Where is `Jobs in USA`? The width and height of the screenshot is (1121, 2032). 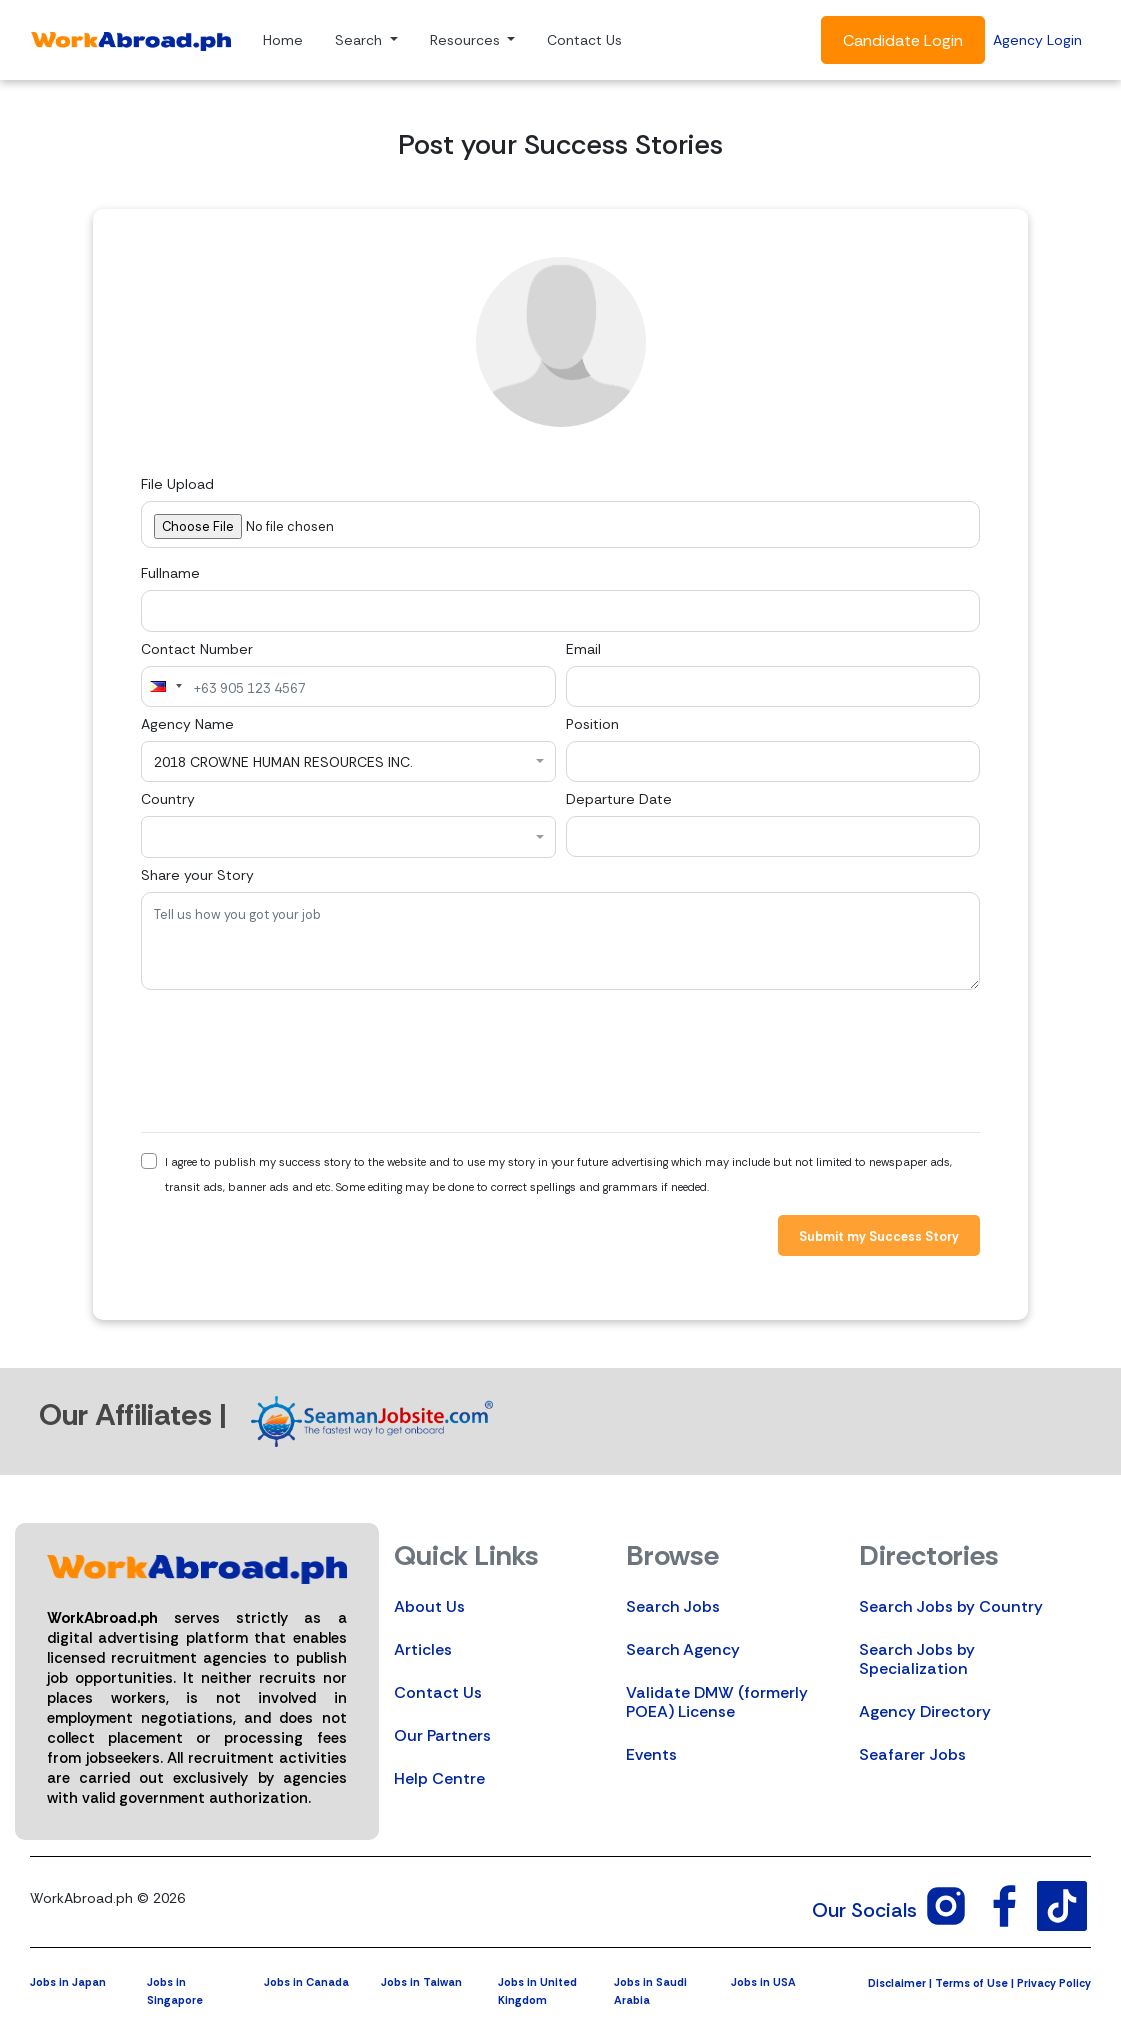 Jobs in USA is located at coordinates (763, 1982).